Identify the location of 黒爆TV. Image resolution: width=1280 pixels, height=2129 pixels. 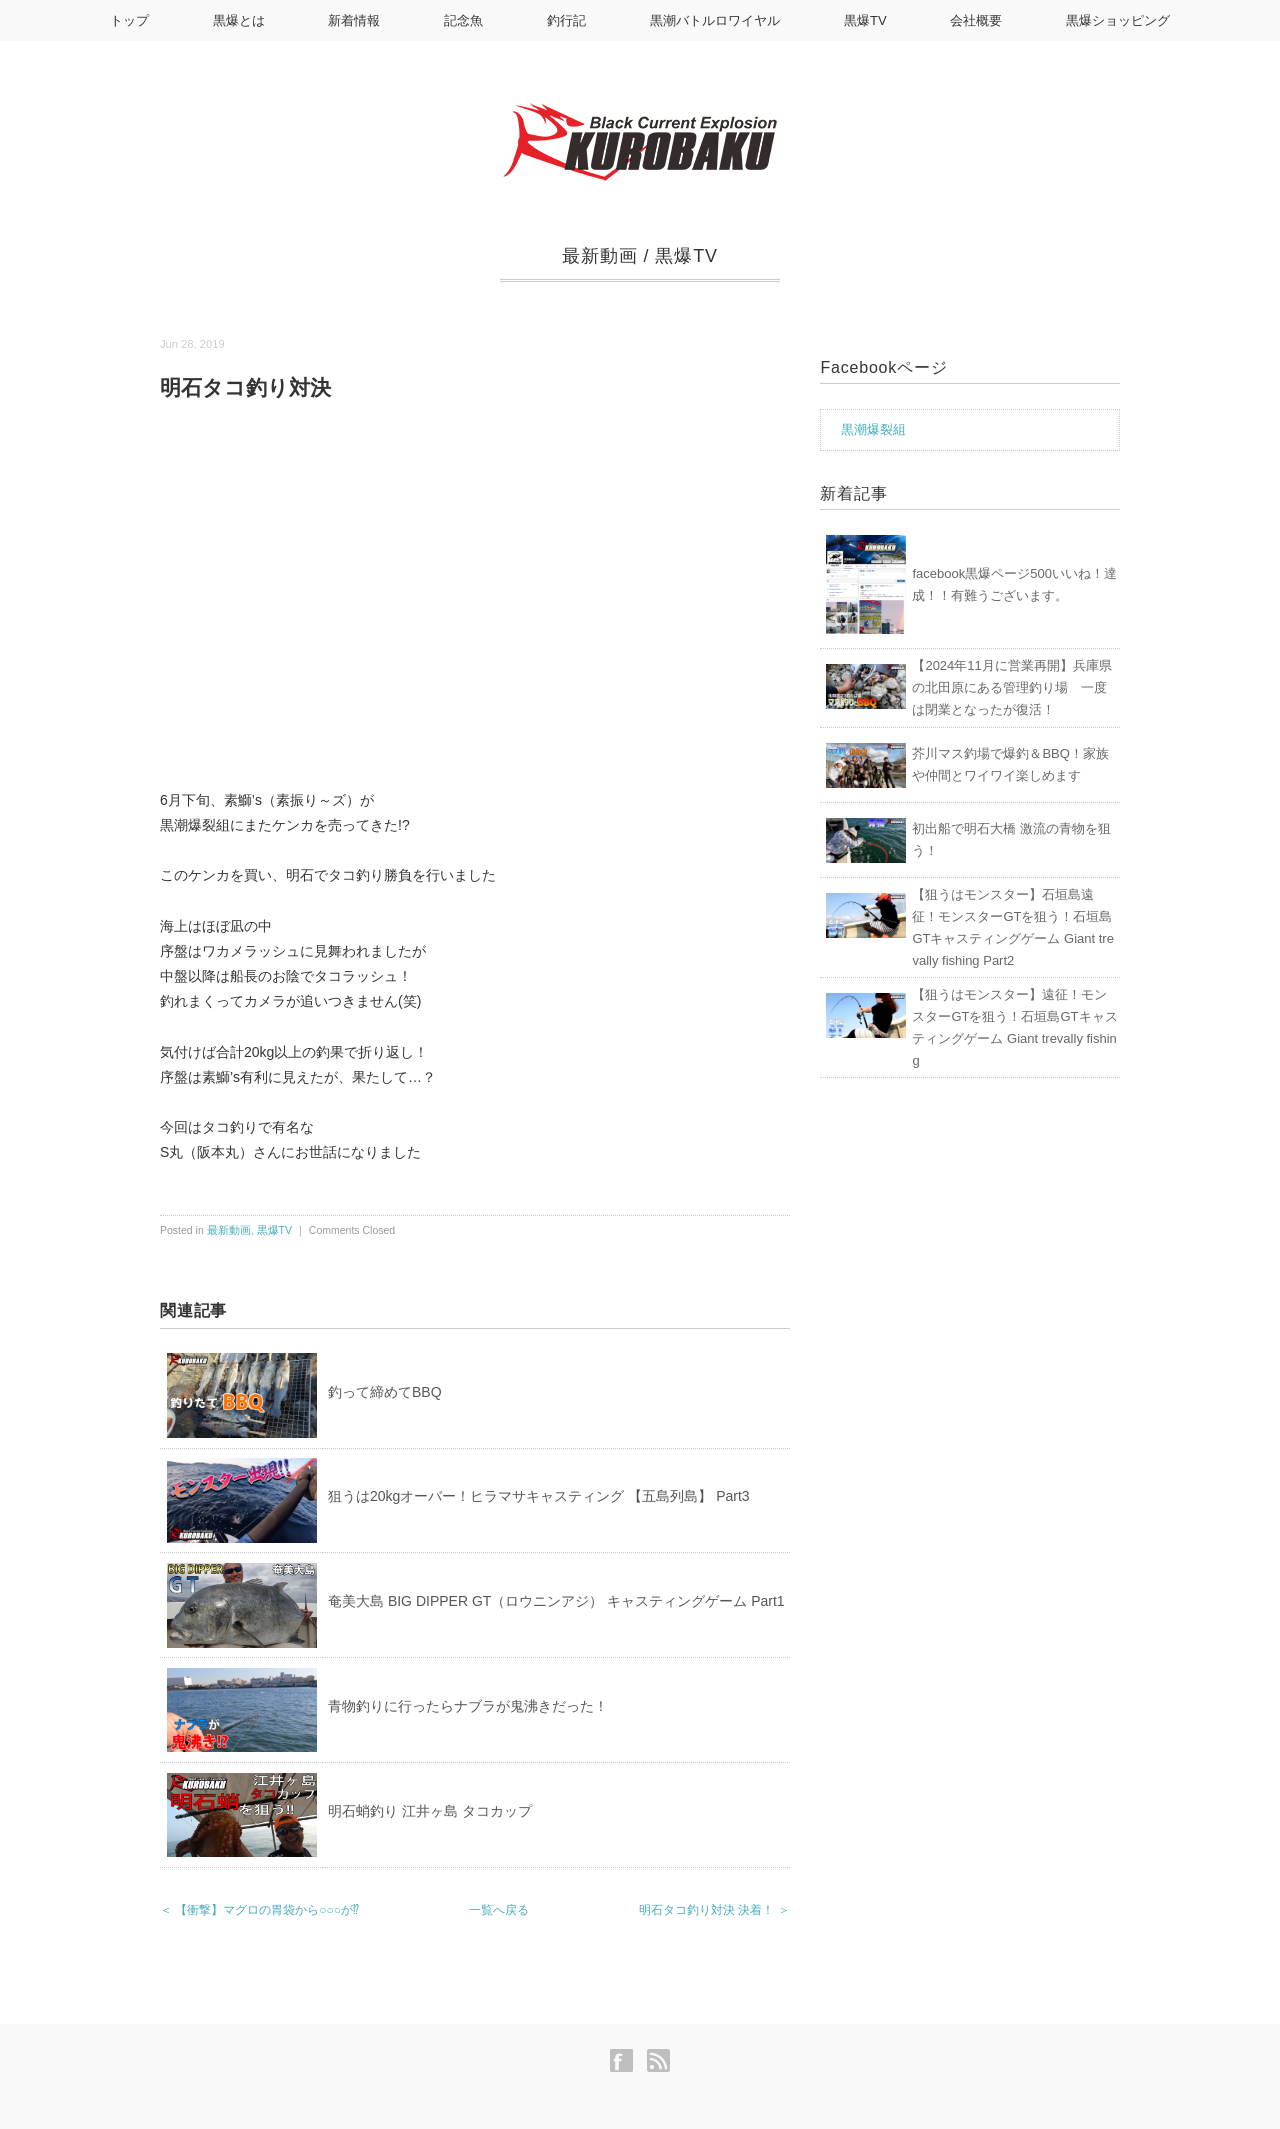
(865, 20).